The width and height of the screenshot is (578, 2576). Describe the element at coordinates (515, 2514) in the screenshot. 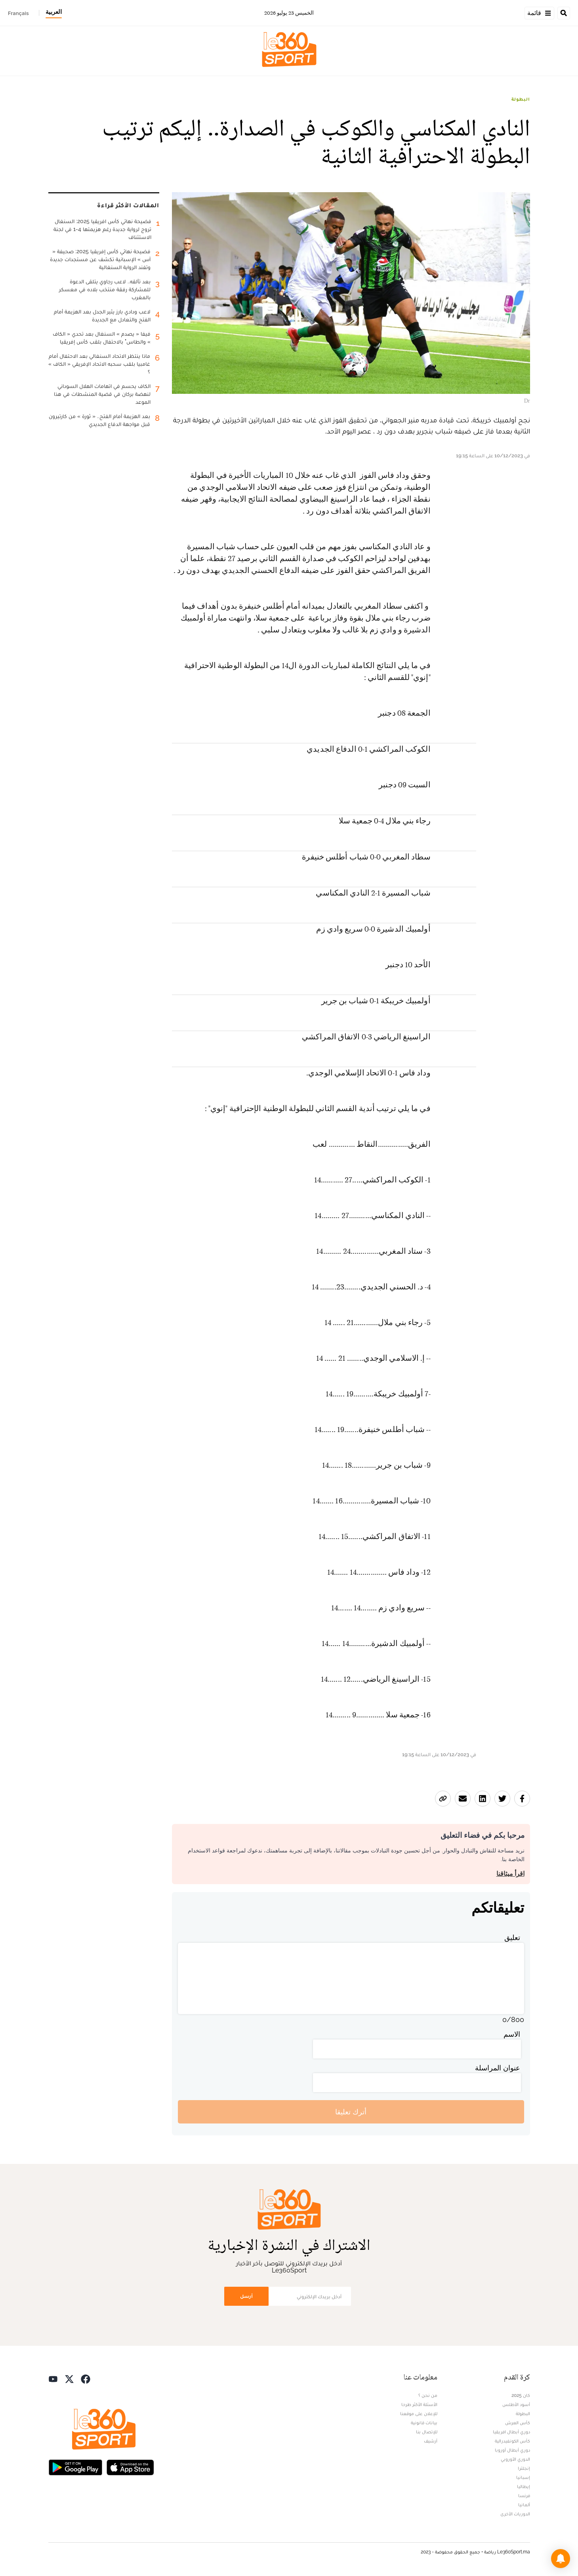

I see `الدوريات الأخرى` at that location.